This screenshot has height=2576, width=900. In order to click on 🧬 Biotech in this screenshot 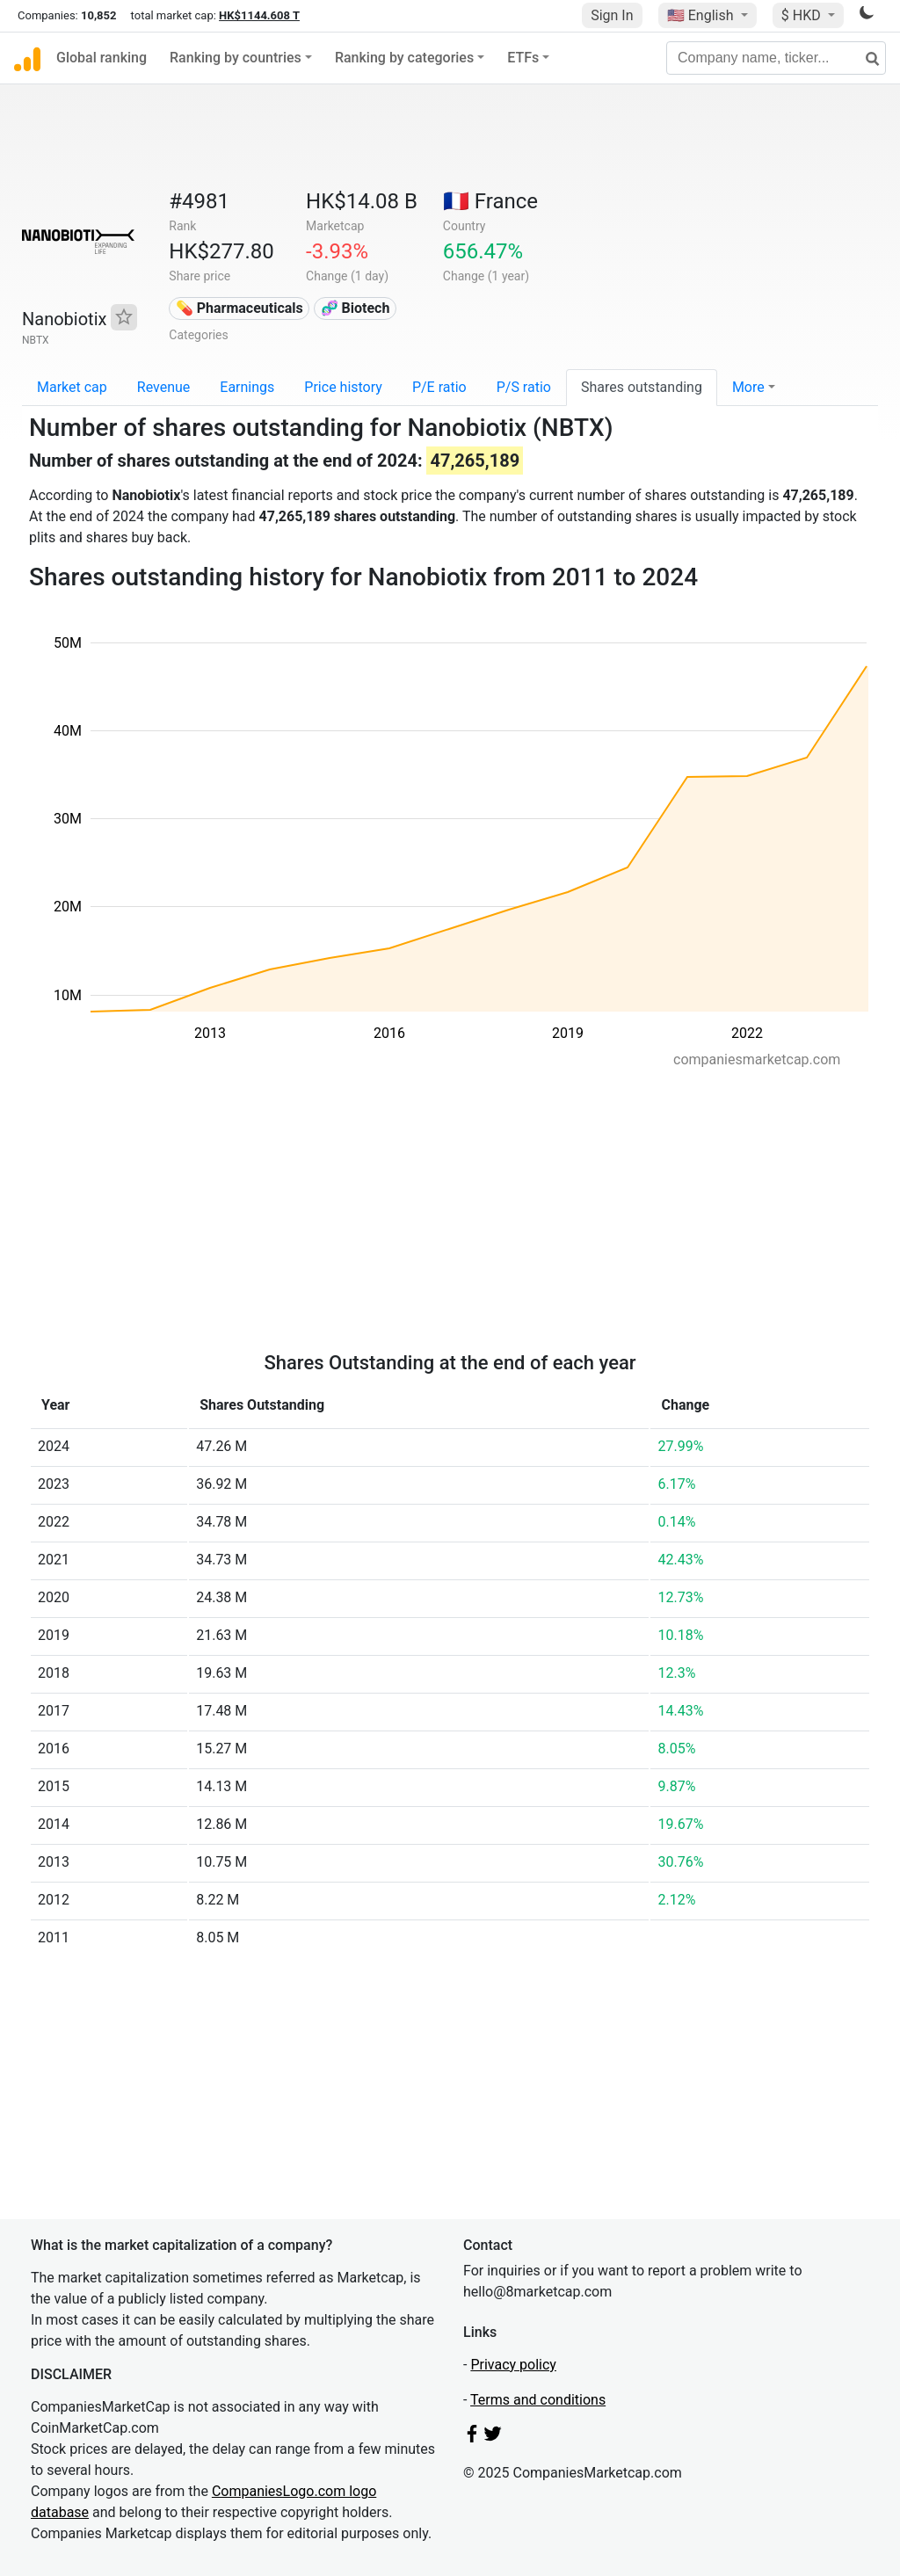, I will do `click(355, 308)`.